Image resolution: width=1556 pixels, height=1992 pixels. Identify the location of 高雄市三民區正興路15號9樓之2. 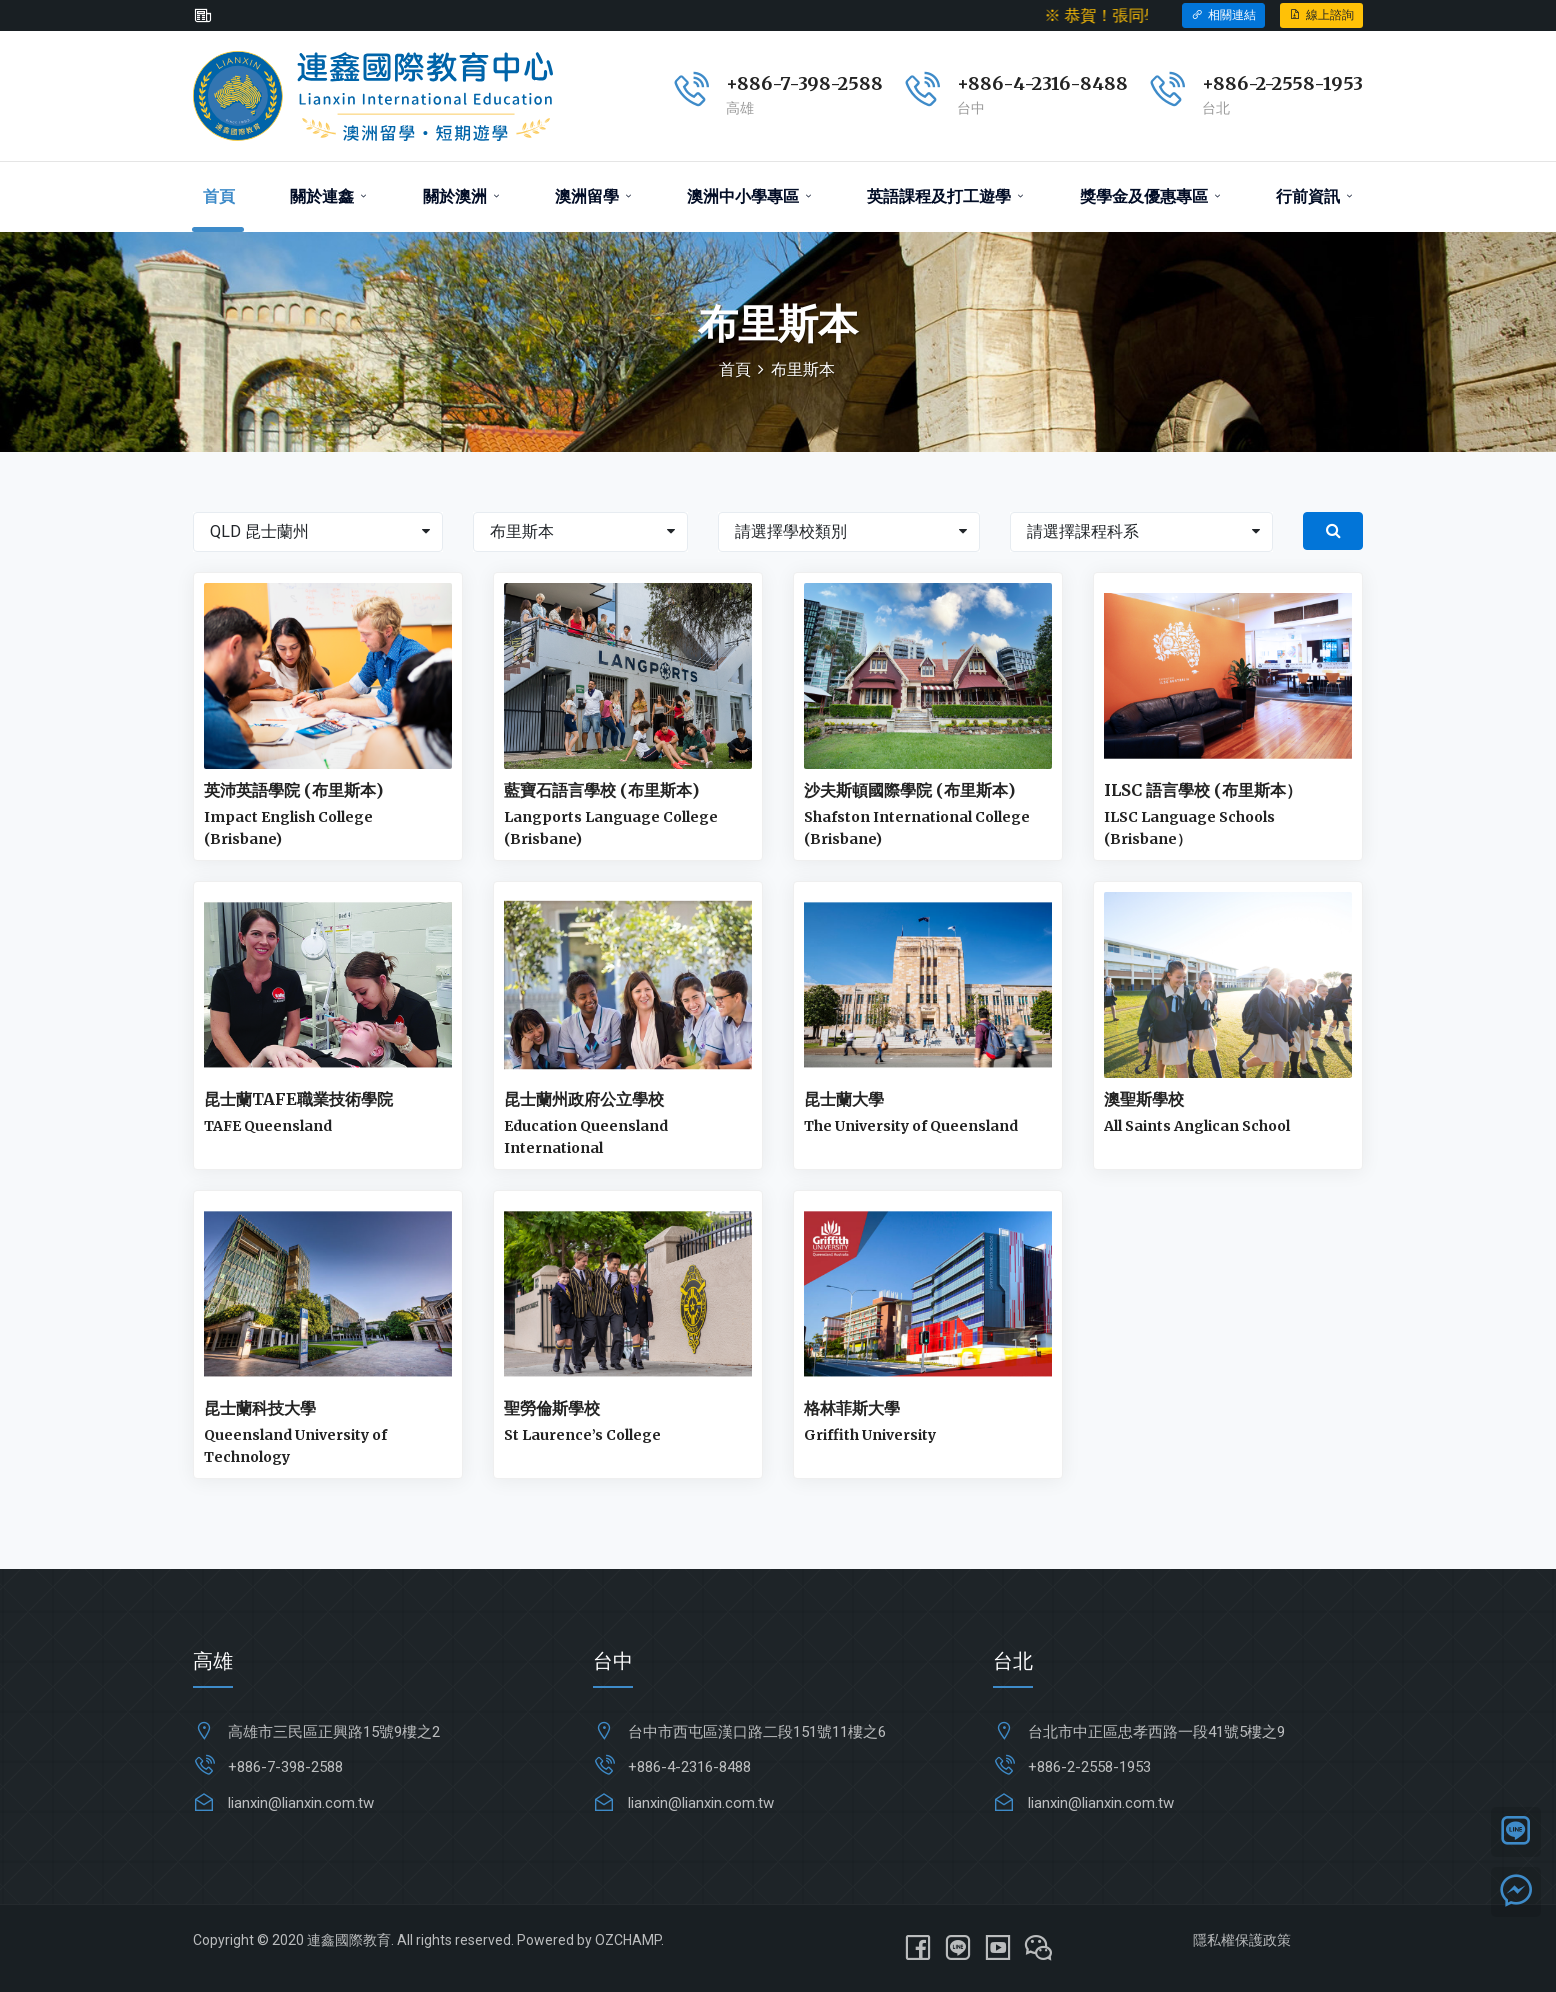
(334, 1732).